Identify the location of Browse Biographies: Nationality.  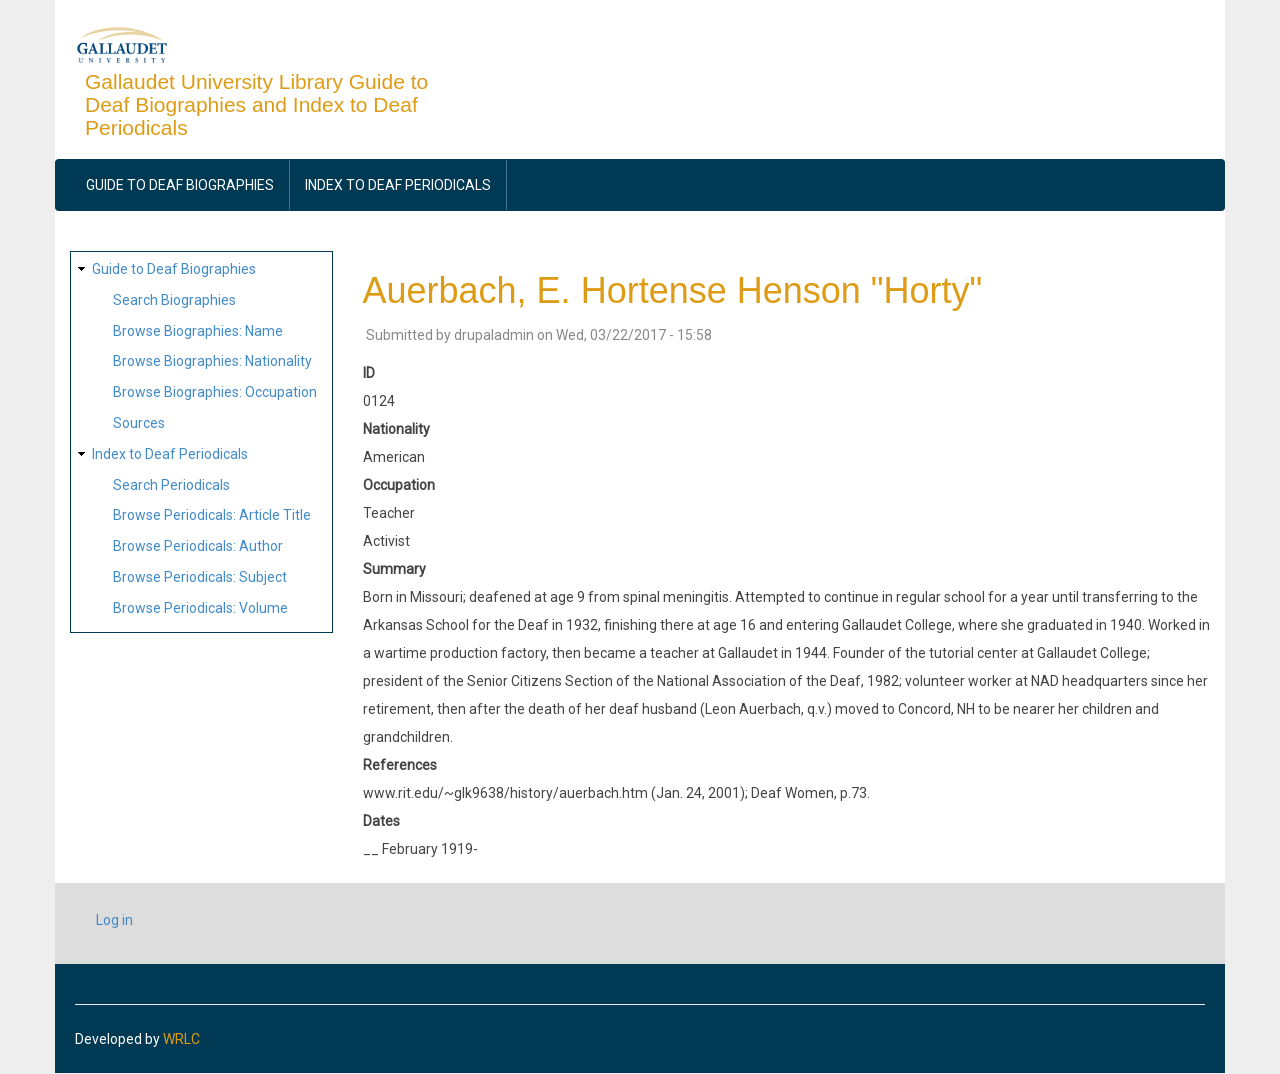
(212, 361).